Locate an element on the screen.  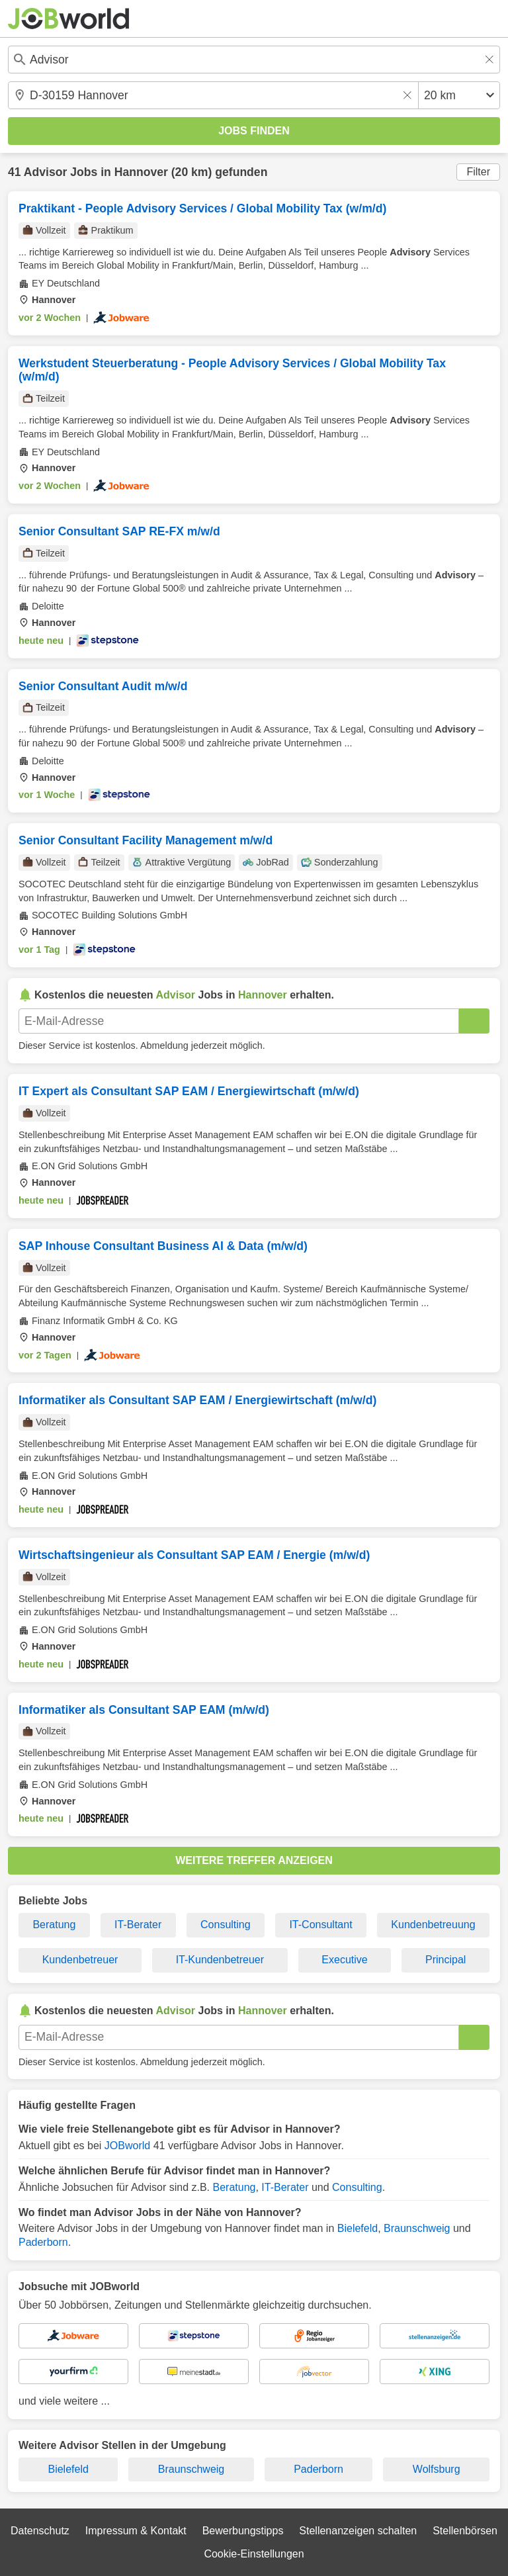
Bielefeld is located at coordinates (357, 2228).